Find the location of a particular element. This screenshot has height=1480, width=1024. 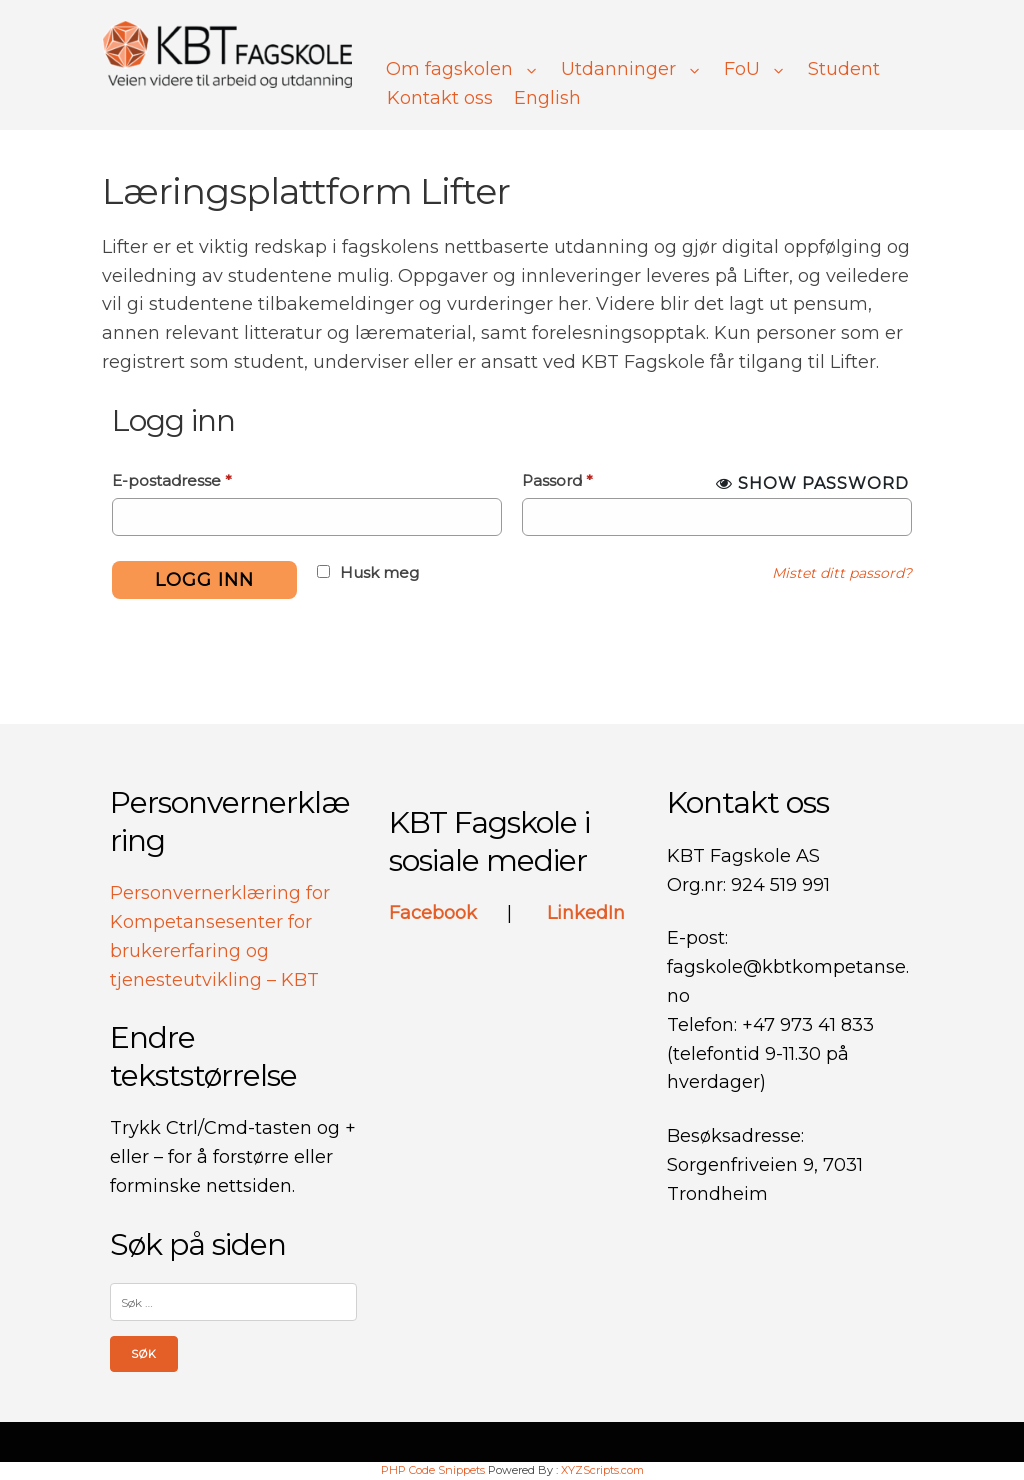

Logg inn is located at coordinates (204, 580).